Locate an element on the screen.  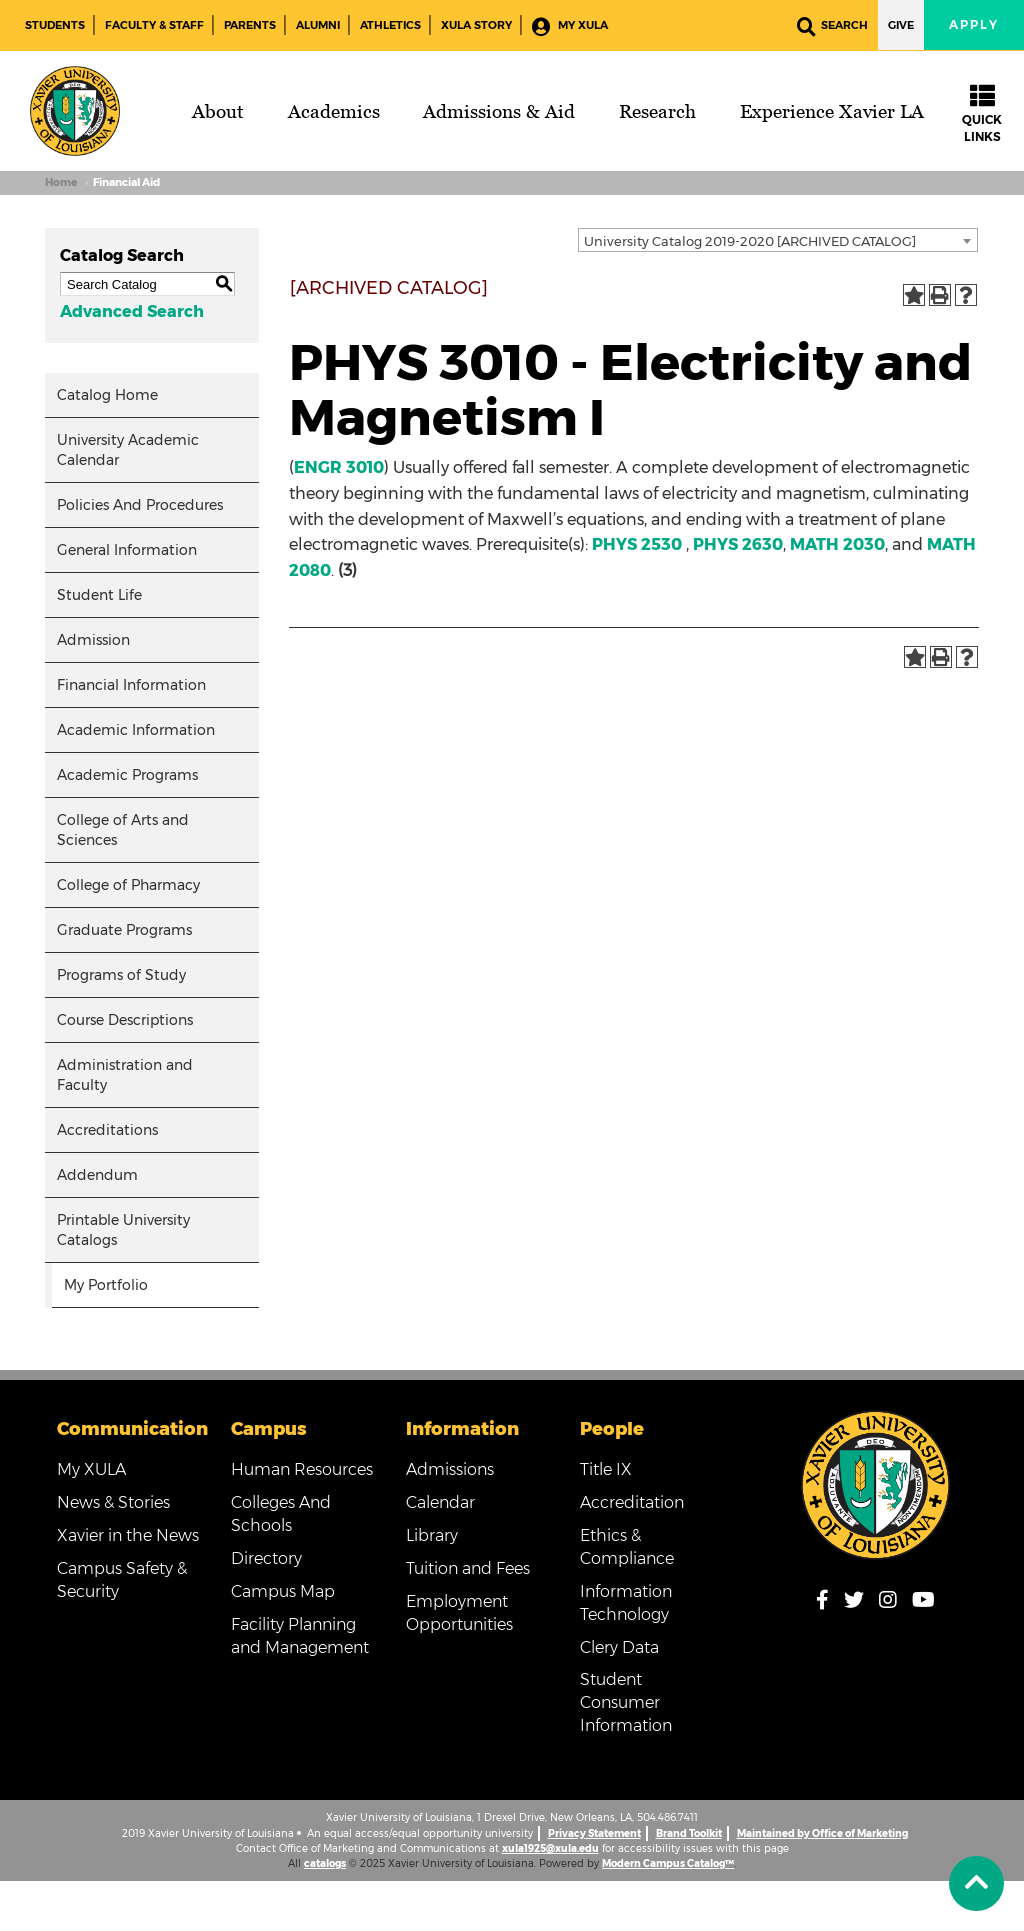
Parents is located at coordinates (250, 25).